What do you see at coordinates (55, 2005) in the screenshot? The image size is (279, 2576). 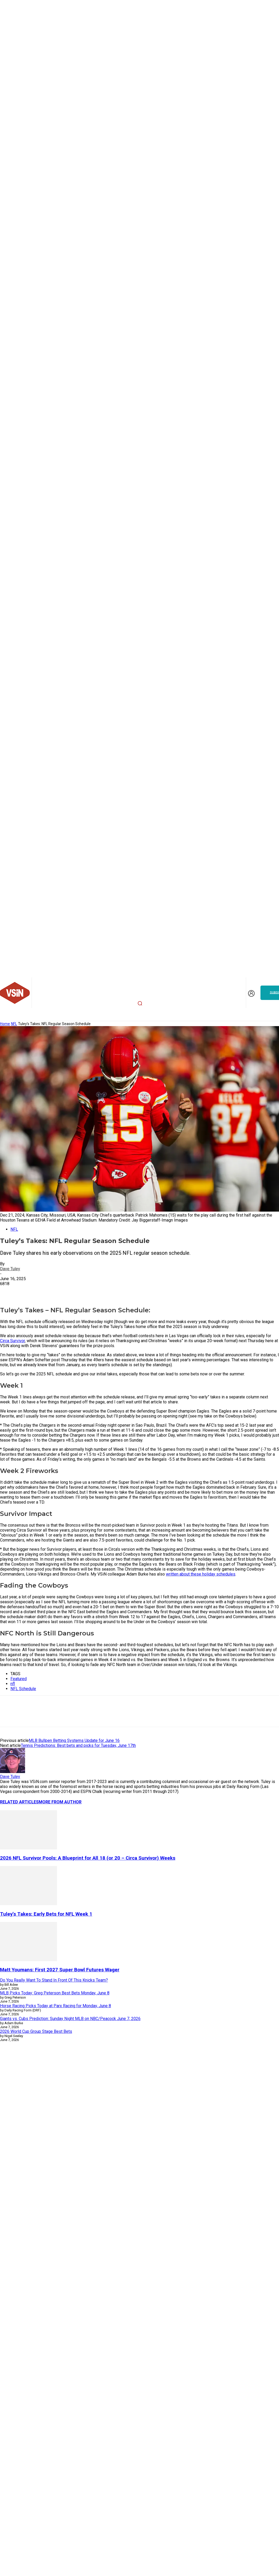 I see `Horse Racing Picks Today at Parx Racing for Monday, June 8` at bounding box center [55, 2005].